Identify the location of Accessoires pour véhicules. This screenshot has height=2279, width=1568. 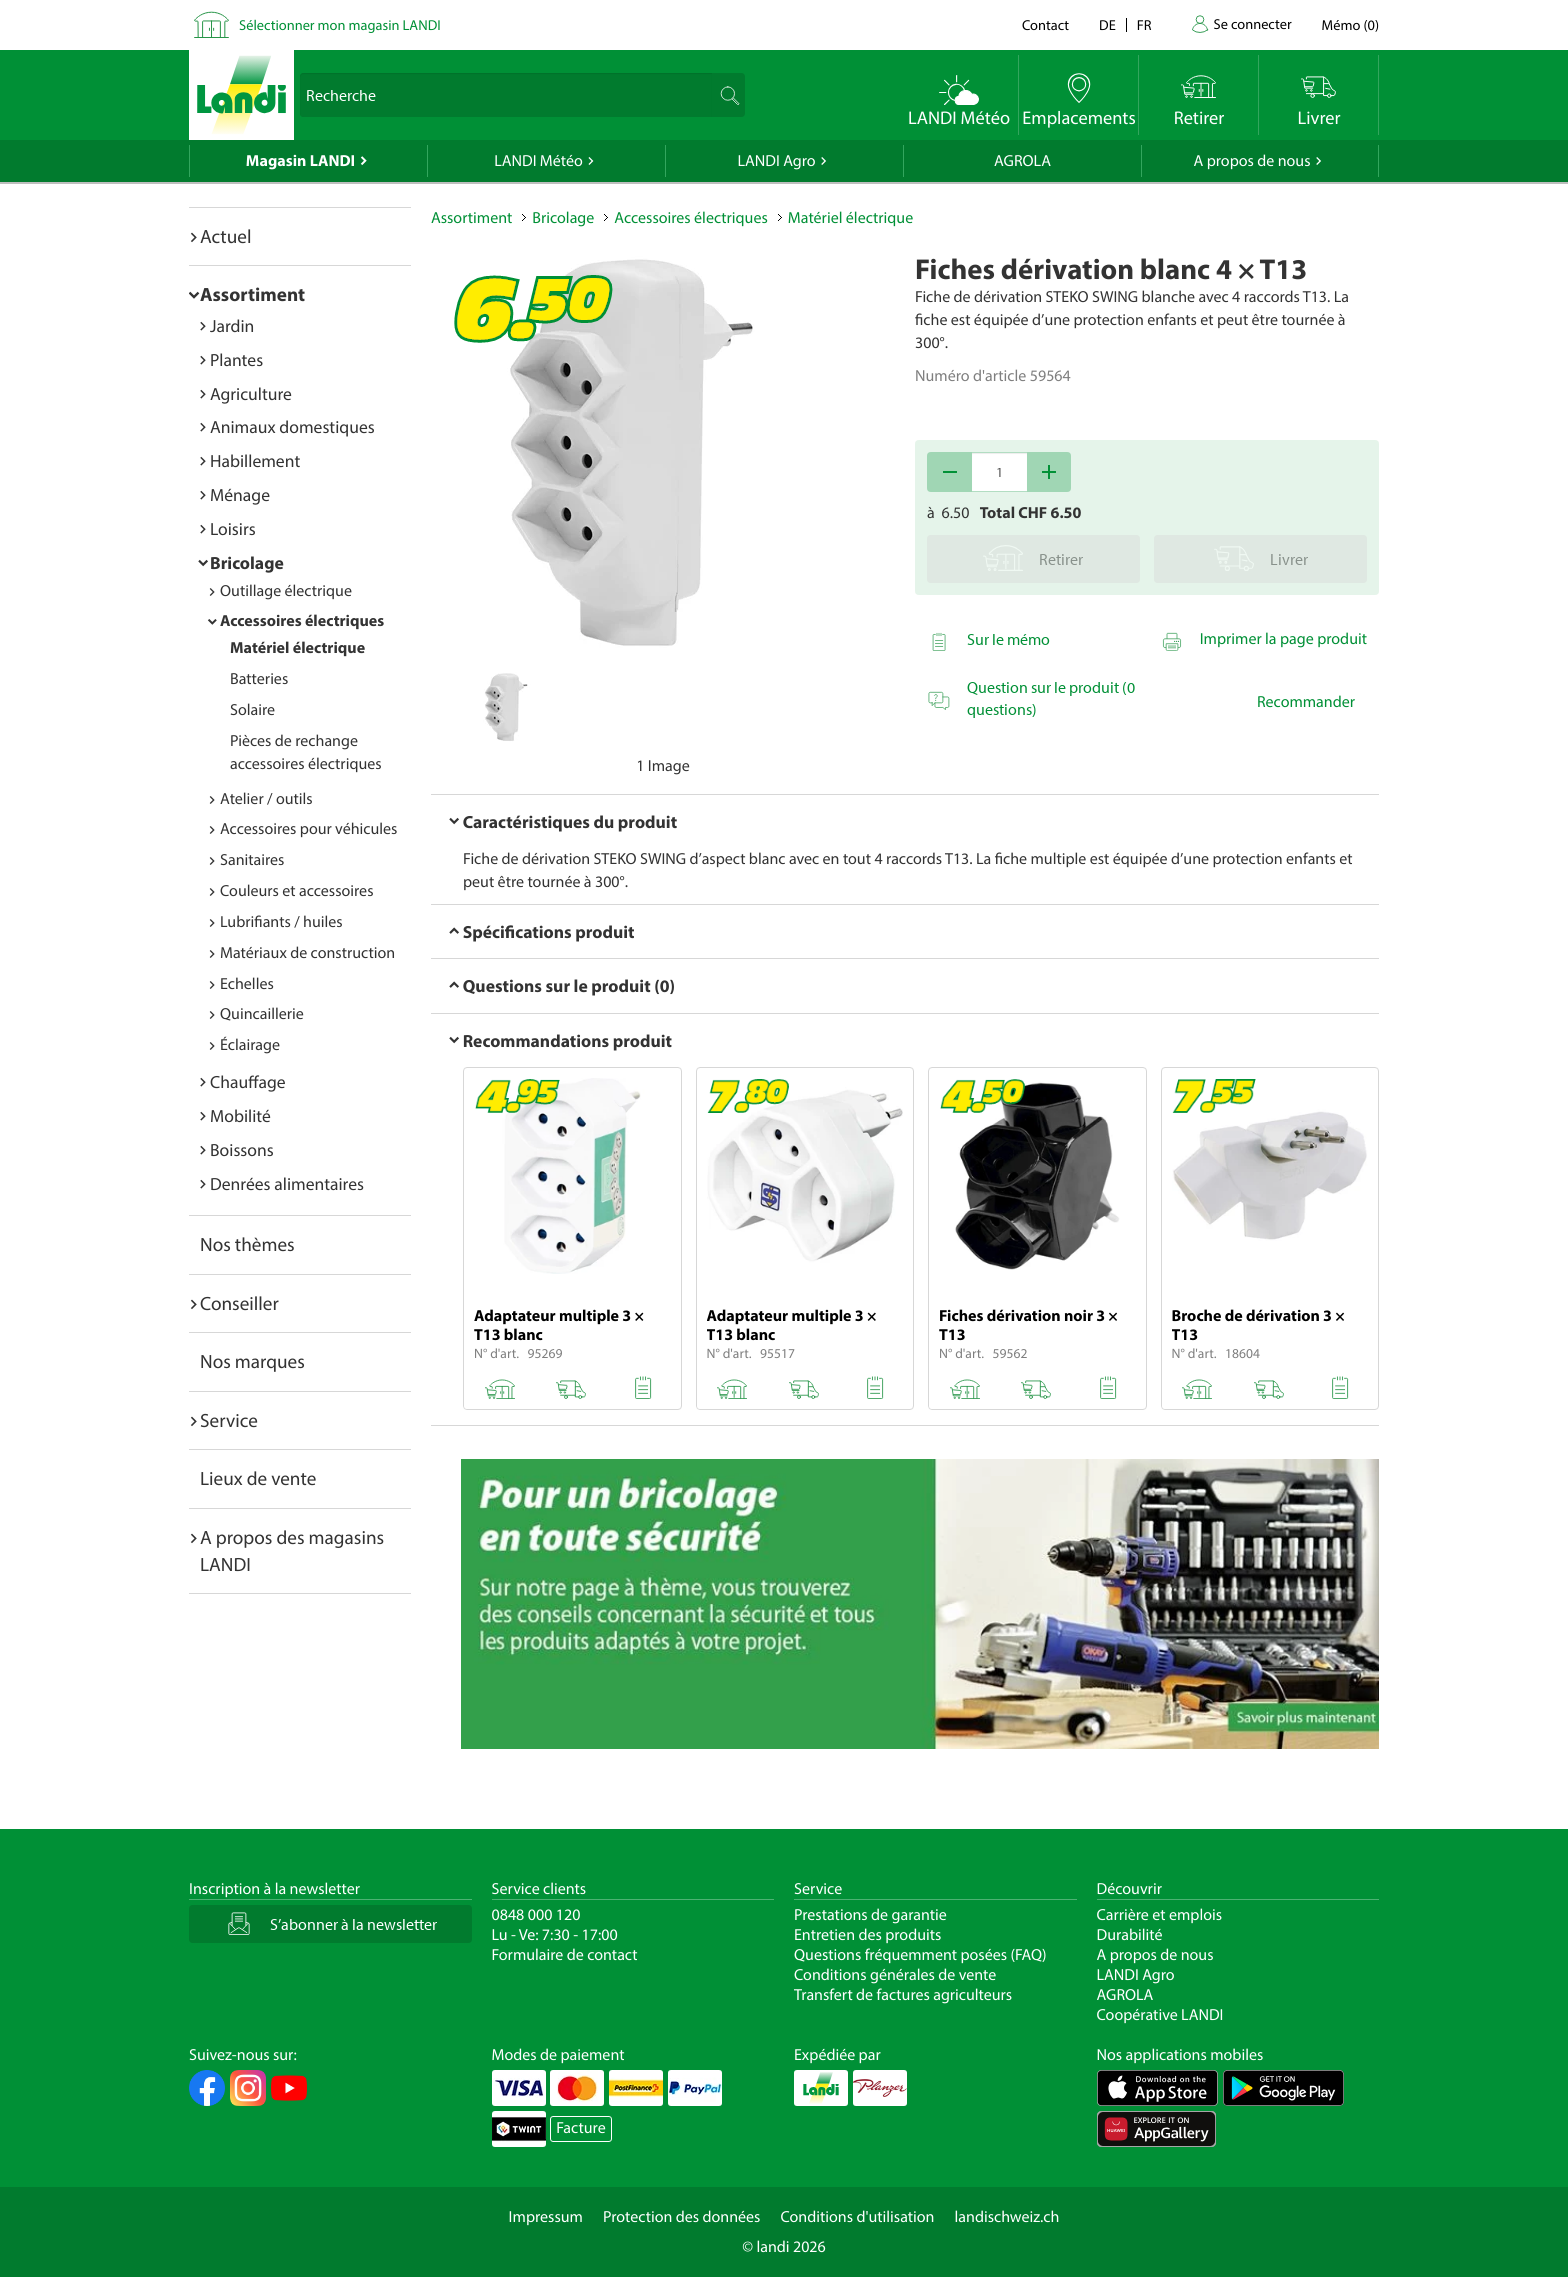
(308, 829).